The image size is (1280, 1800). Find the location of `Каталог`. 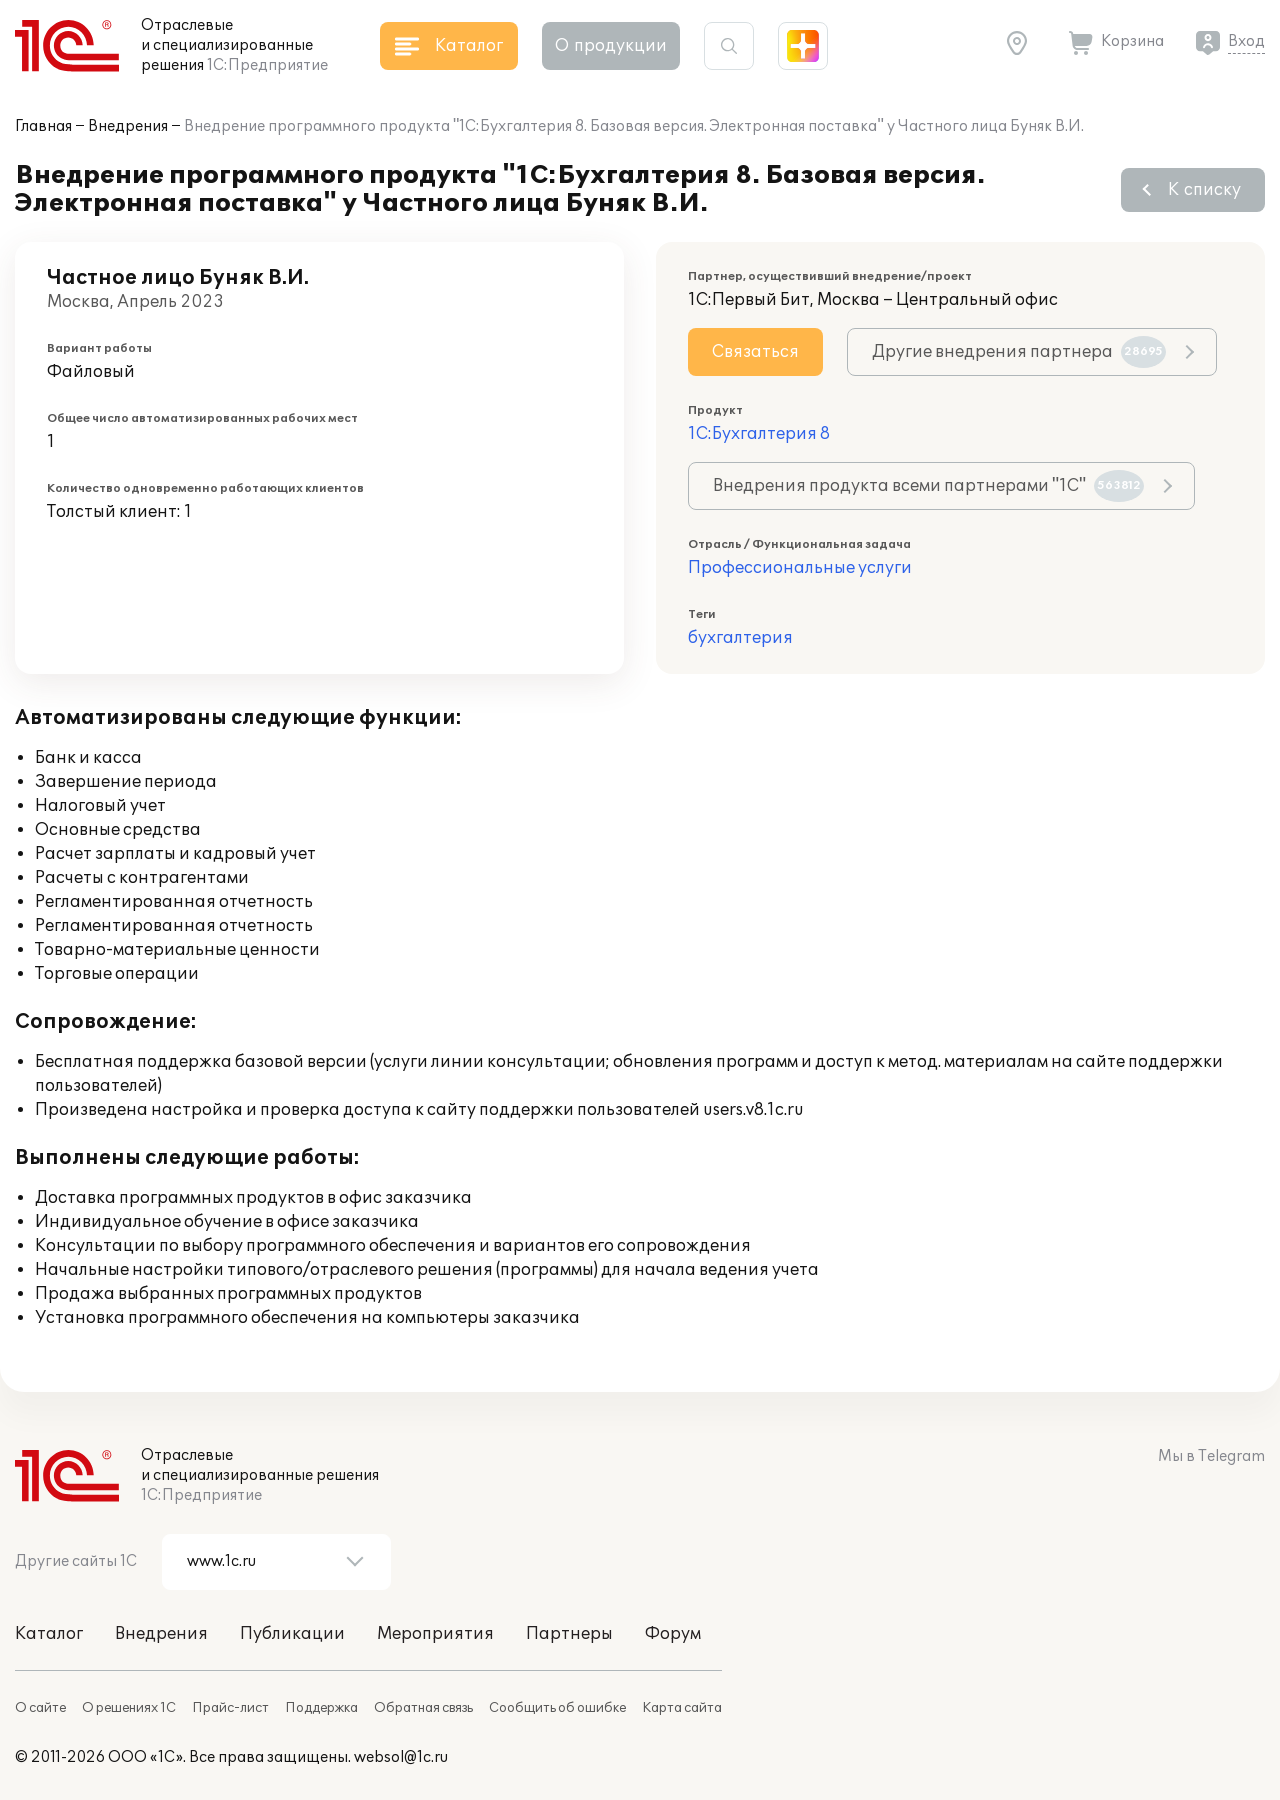

Каталог is located at coordinates (49, 1634).